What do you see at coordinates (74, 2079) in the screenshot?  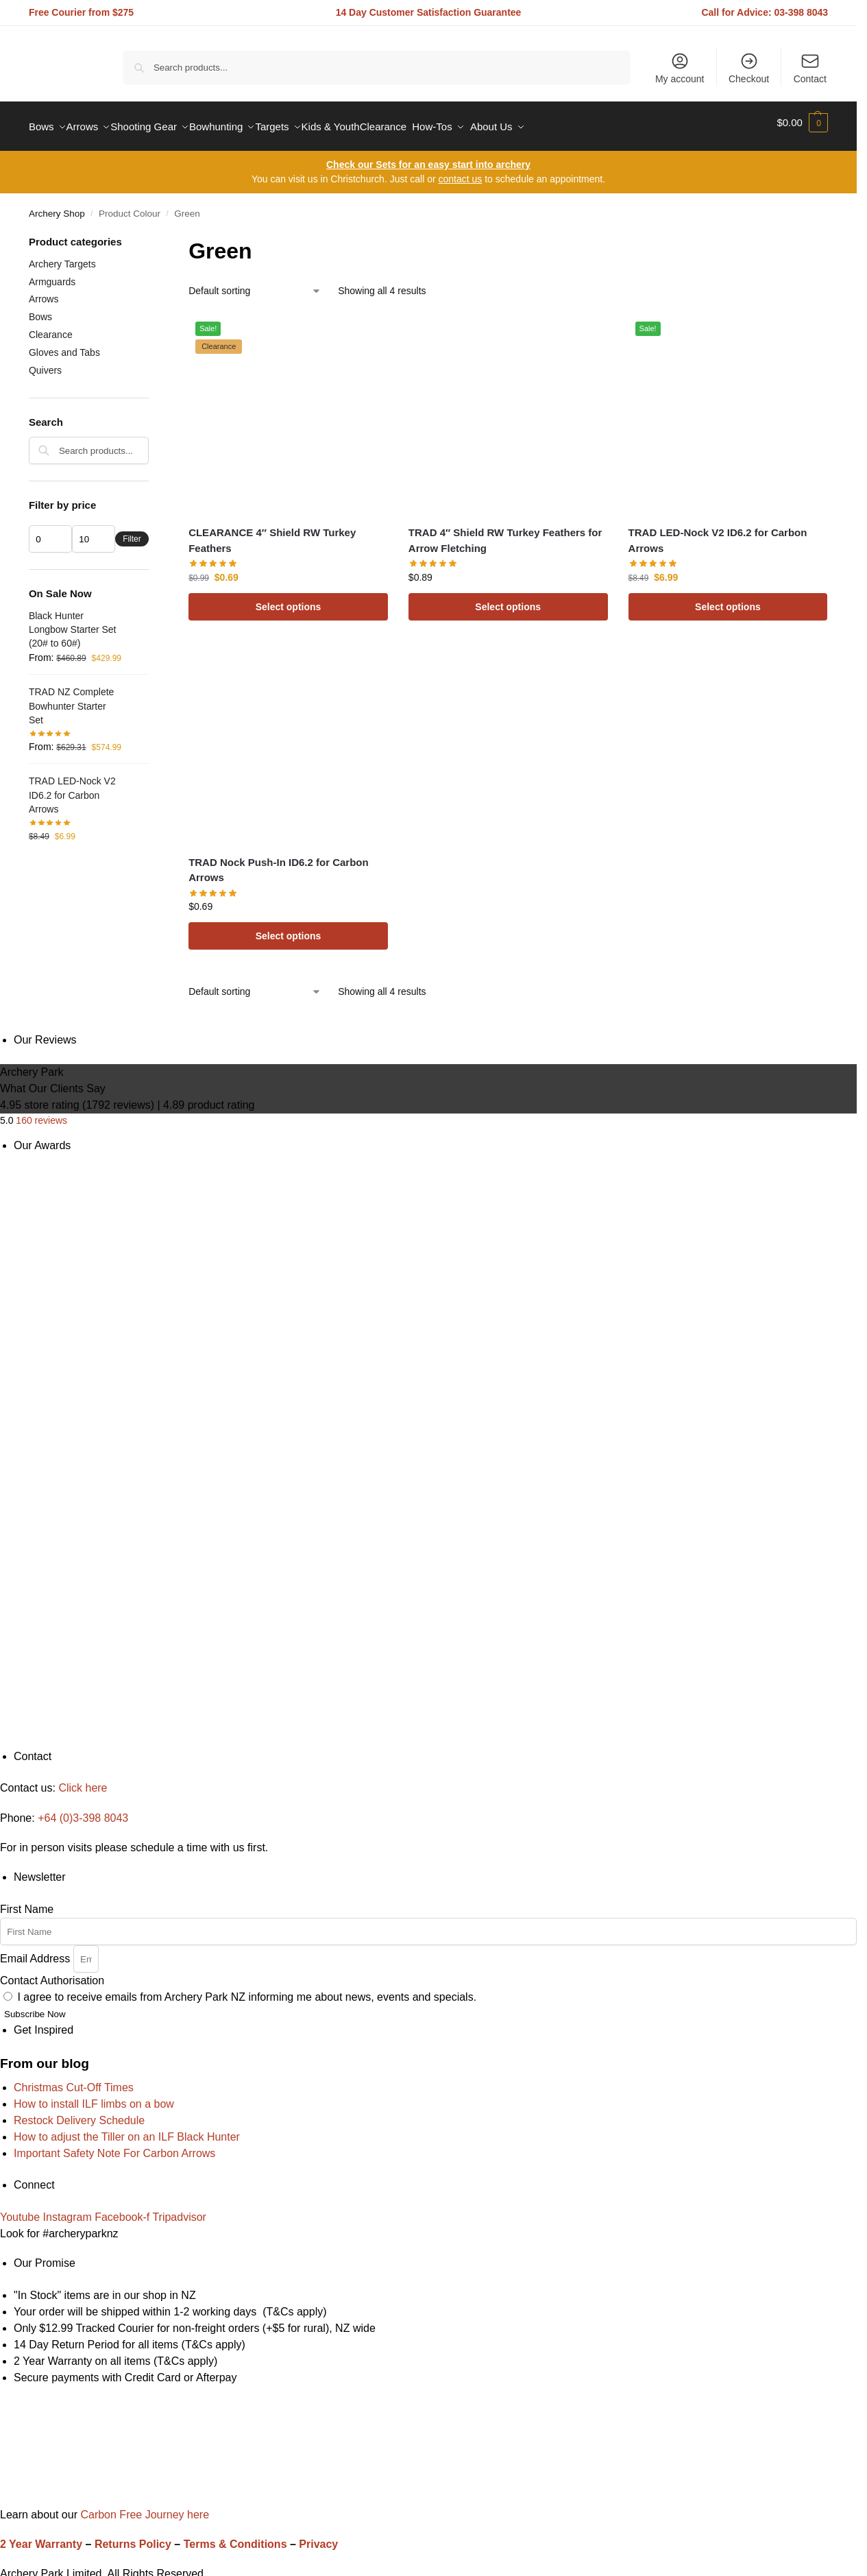 I see `Christmas Cut-Off Times` at bounding box center [74, 2079].